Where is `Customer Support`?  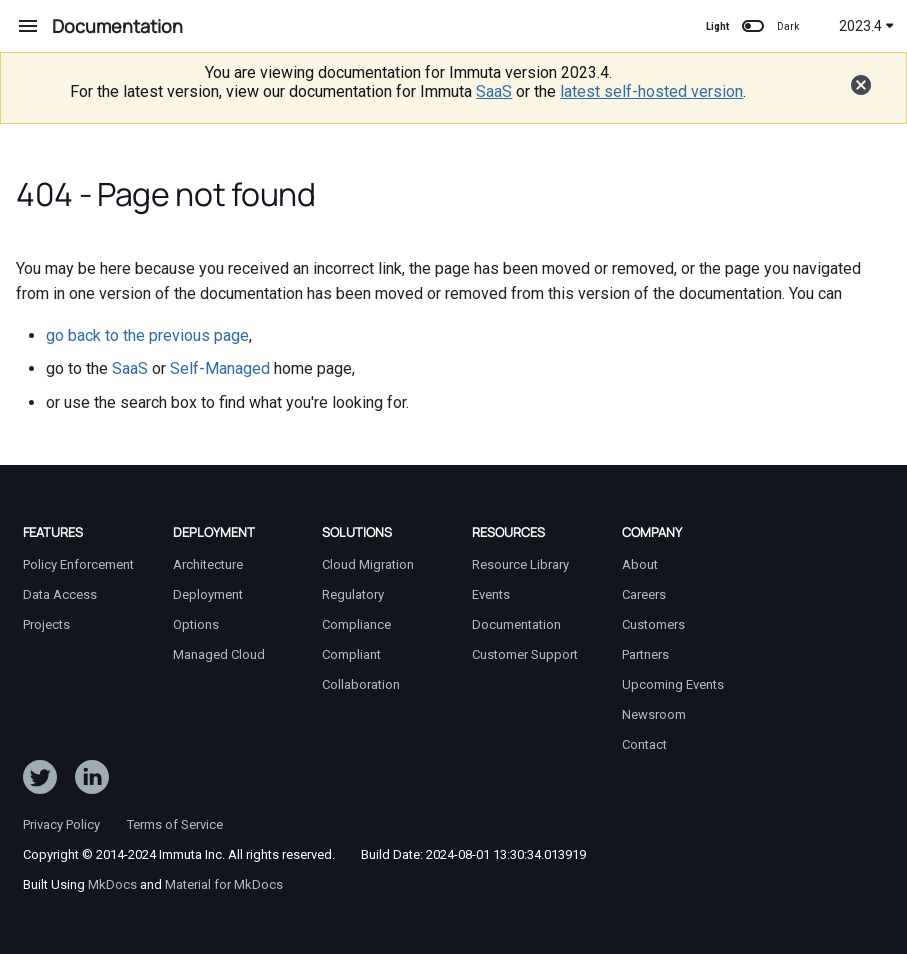 Customer Support is located at coordinates (525, 654).